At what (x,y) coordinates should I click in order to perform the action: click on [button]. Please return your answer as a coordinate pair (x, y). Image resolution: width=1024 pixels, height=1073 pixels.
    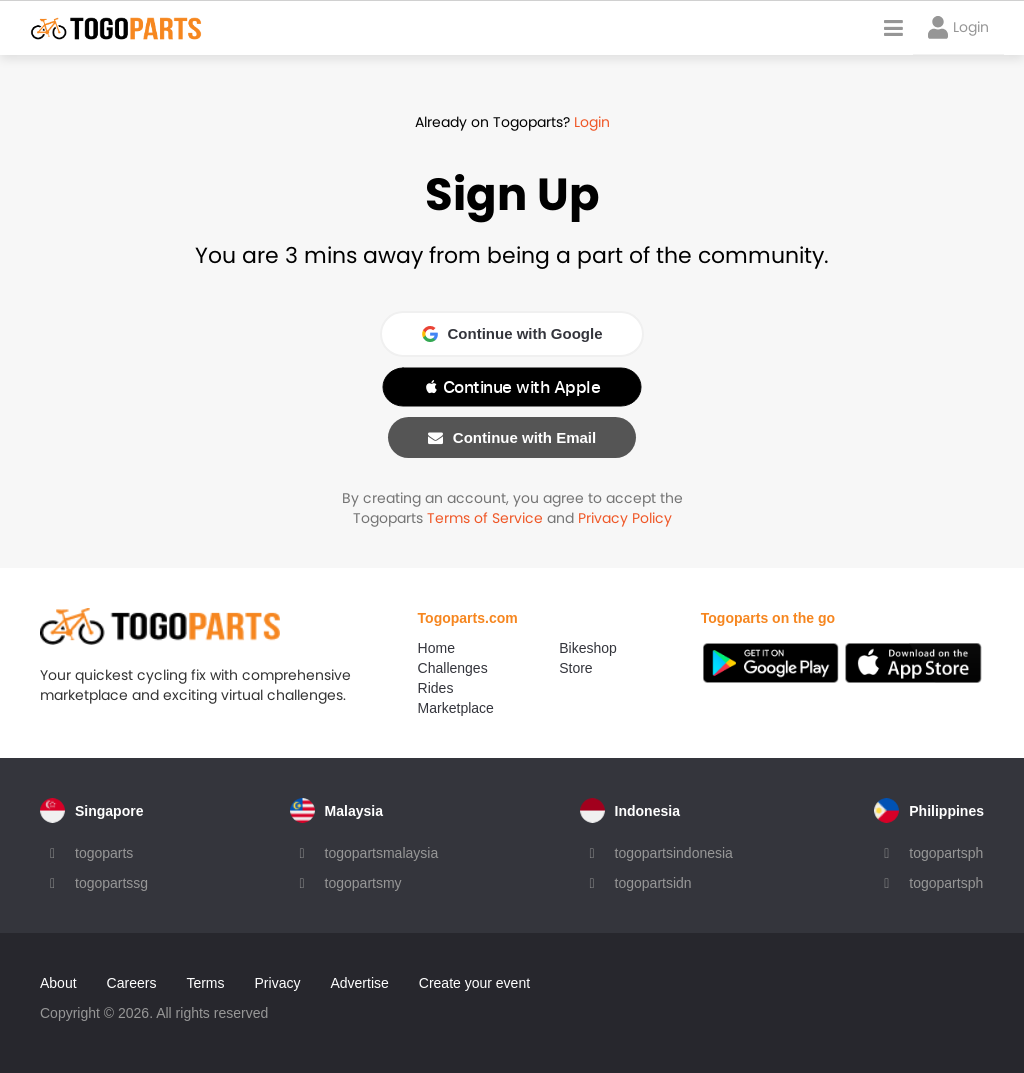
    Looking at the image, I should click on (512, 387).